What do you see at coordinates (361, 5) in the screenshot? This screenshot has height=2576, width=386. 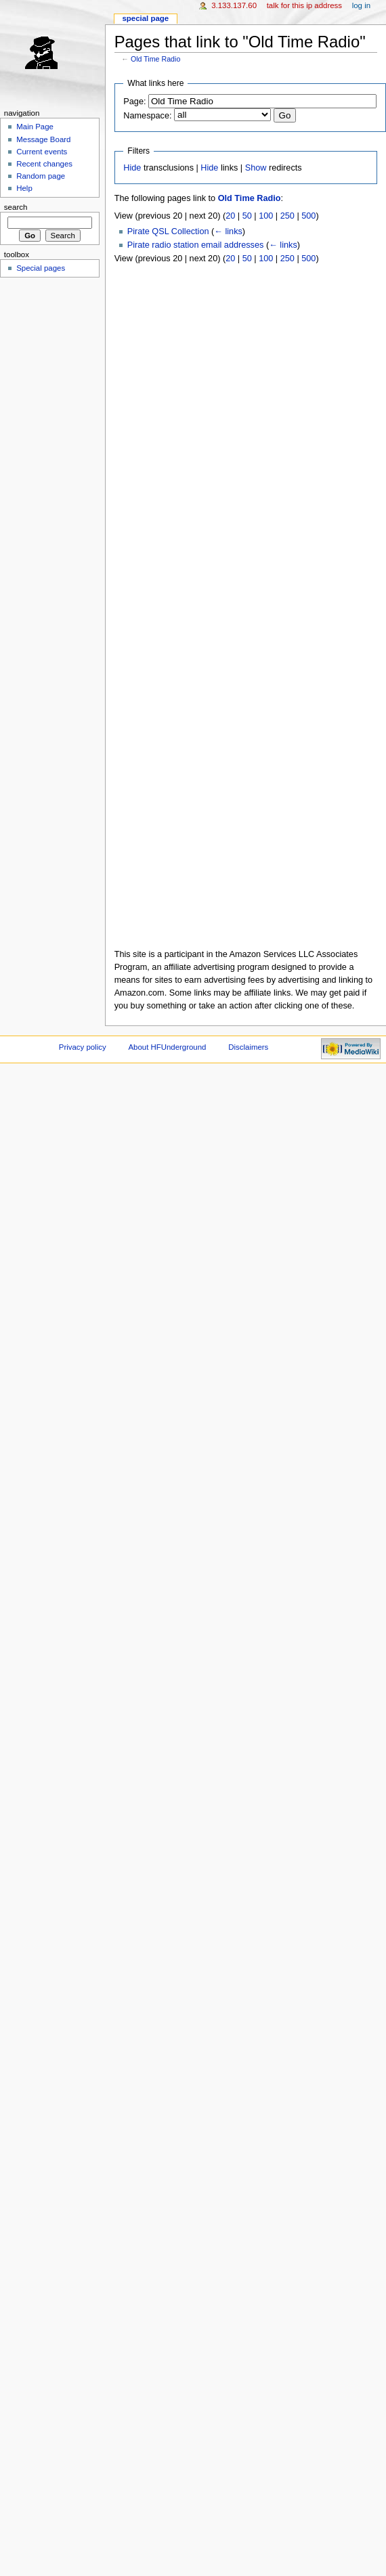 I see `Log in` at bounding box center [361, 5].